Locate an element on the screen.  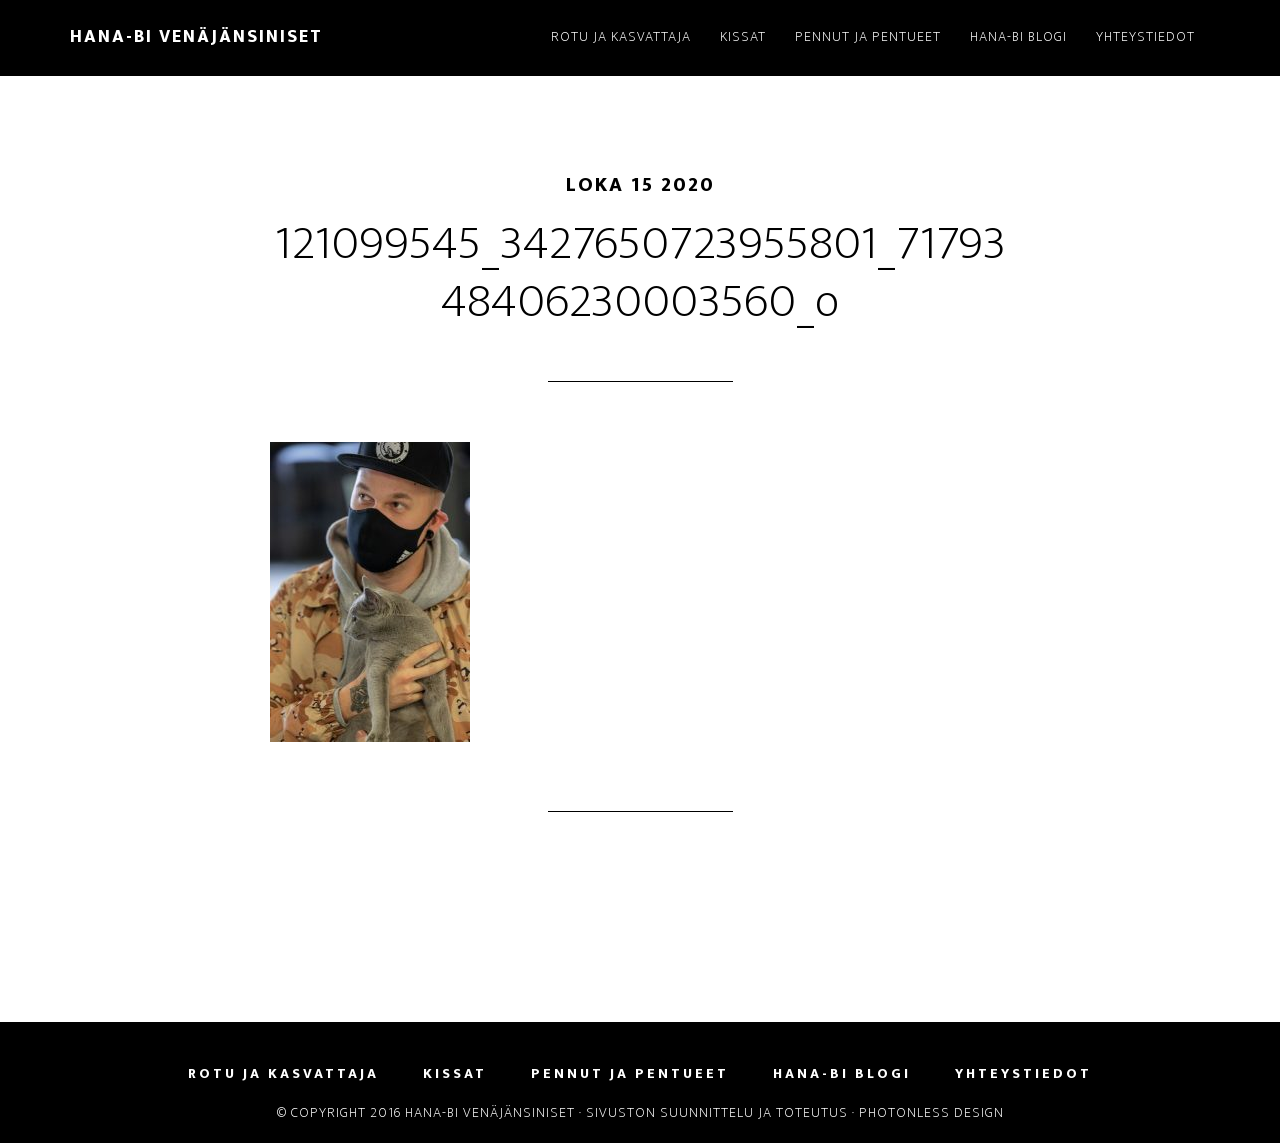
Photonless Design is located at coordinates (931, 1112).